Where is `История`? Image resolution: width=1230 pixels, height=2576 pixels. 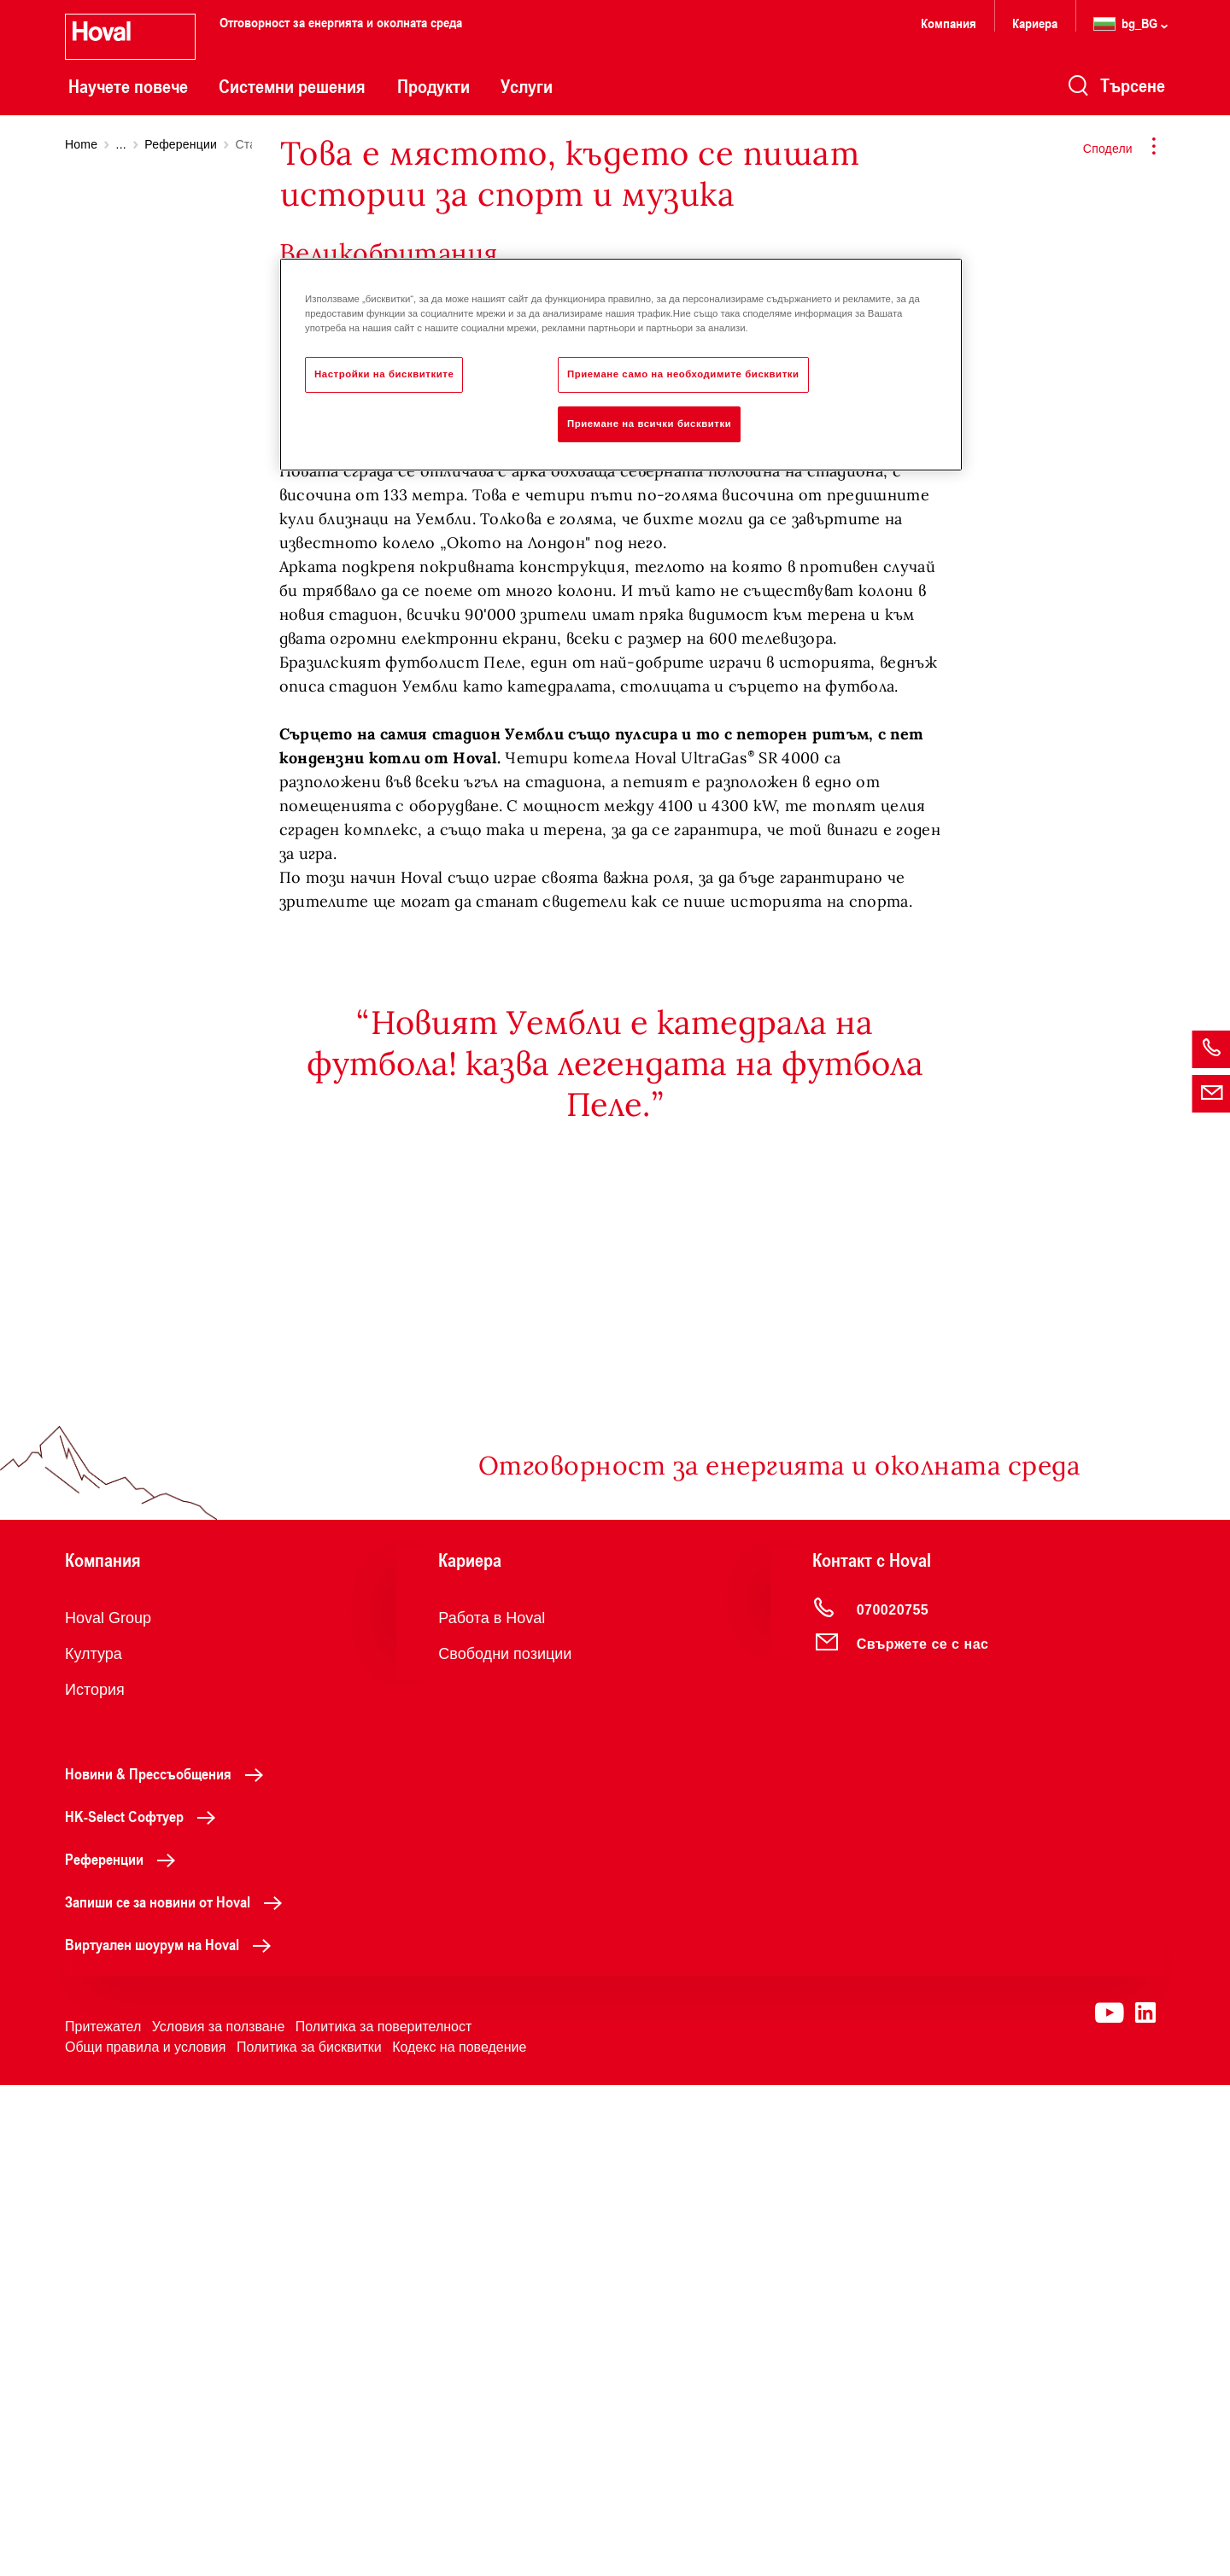 История is located at coordinates (95, 2180).